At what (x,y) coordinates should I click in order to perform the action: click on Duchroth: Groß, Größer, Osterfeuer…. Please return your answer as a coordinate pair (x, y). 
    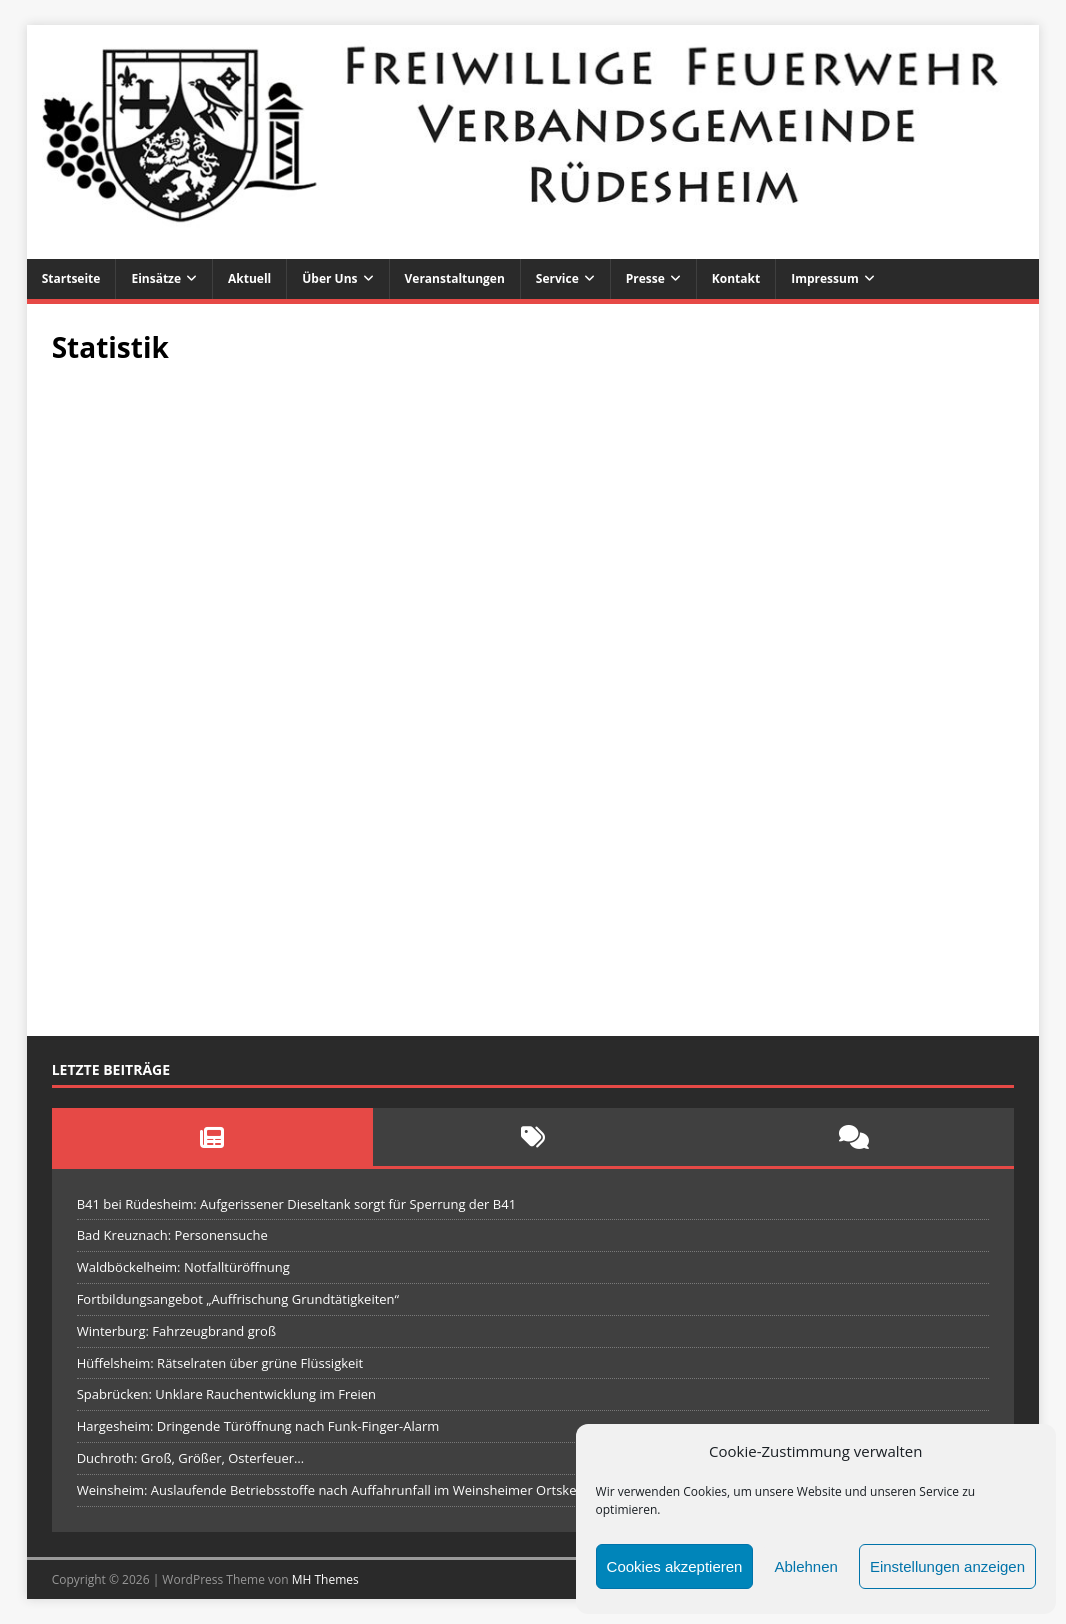
    Looking at the image, I should click on (191, 1458).